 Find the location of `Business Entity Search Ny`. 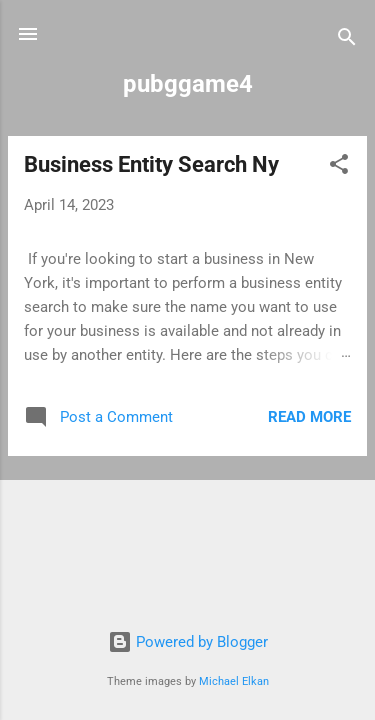

Business Entity Search Ny is located at coordinates (151, 164).